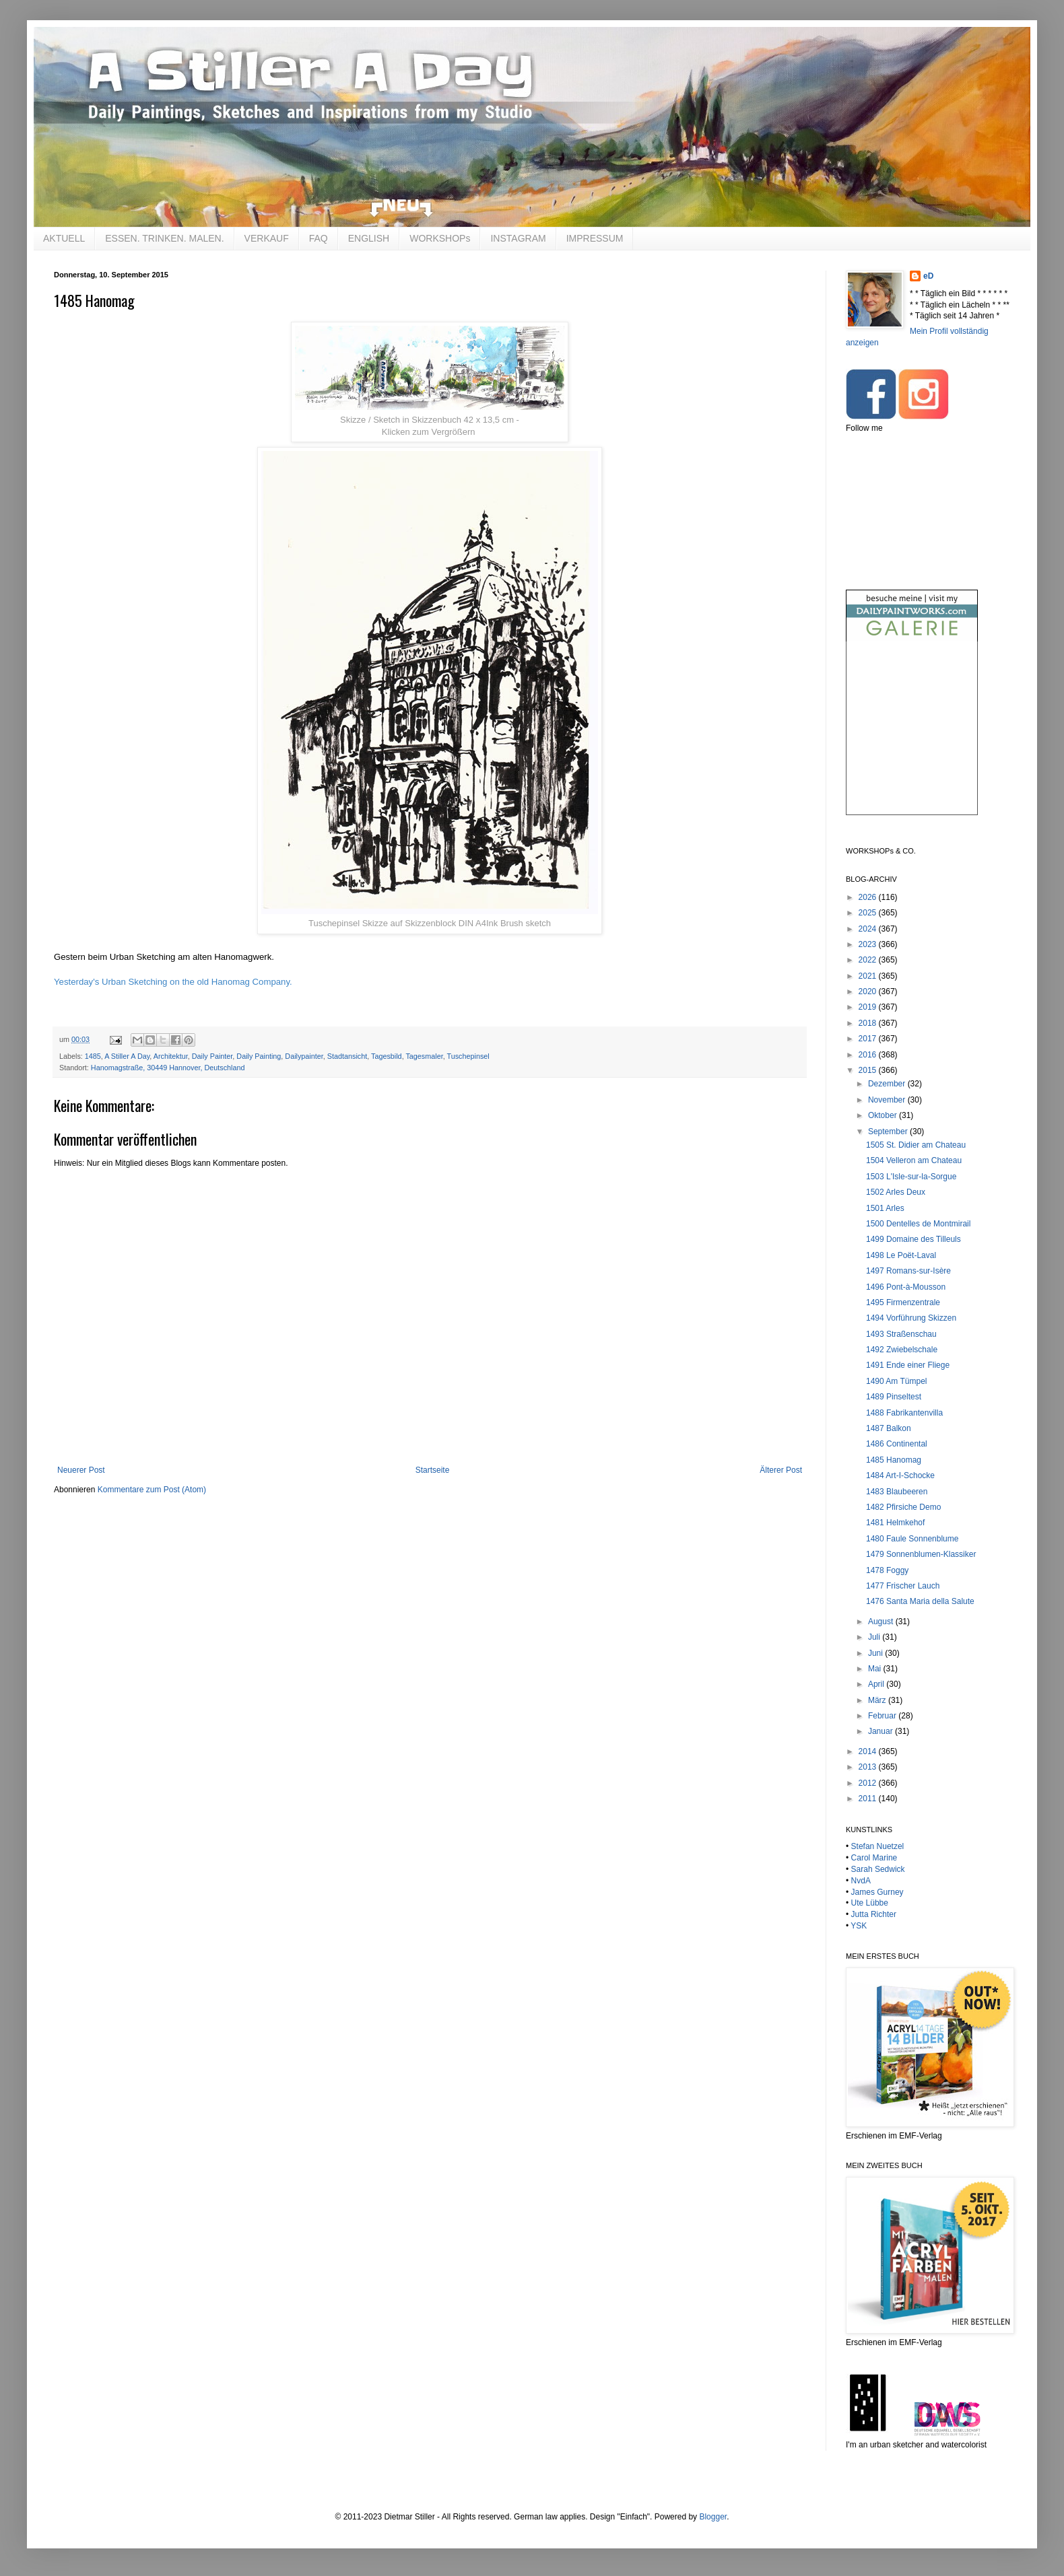 The width and height of the screenshot is (1064, 2576). Describe the element at coordinates (869, 897) in the screenshot. I see `2026` at that location.